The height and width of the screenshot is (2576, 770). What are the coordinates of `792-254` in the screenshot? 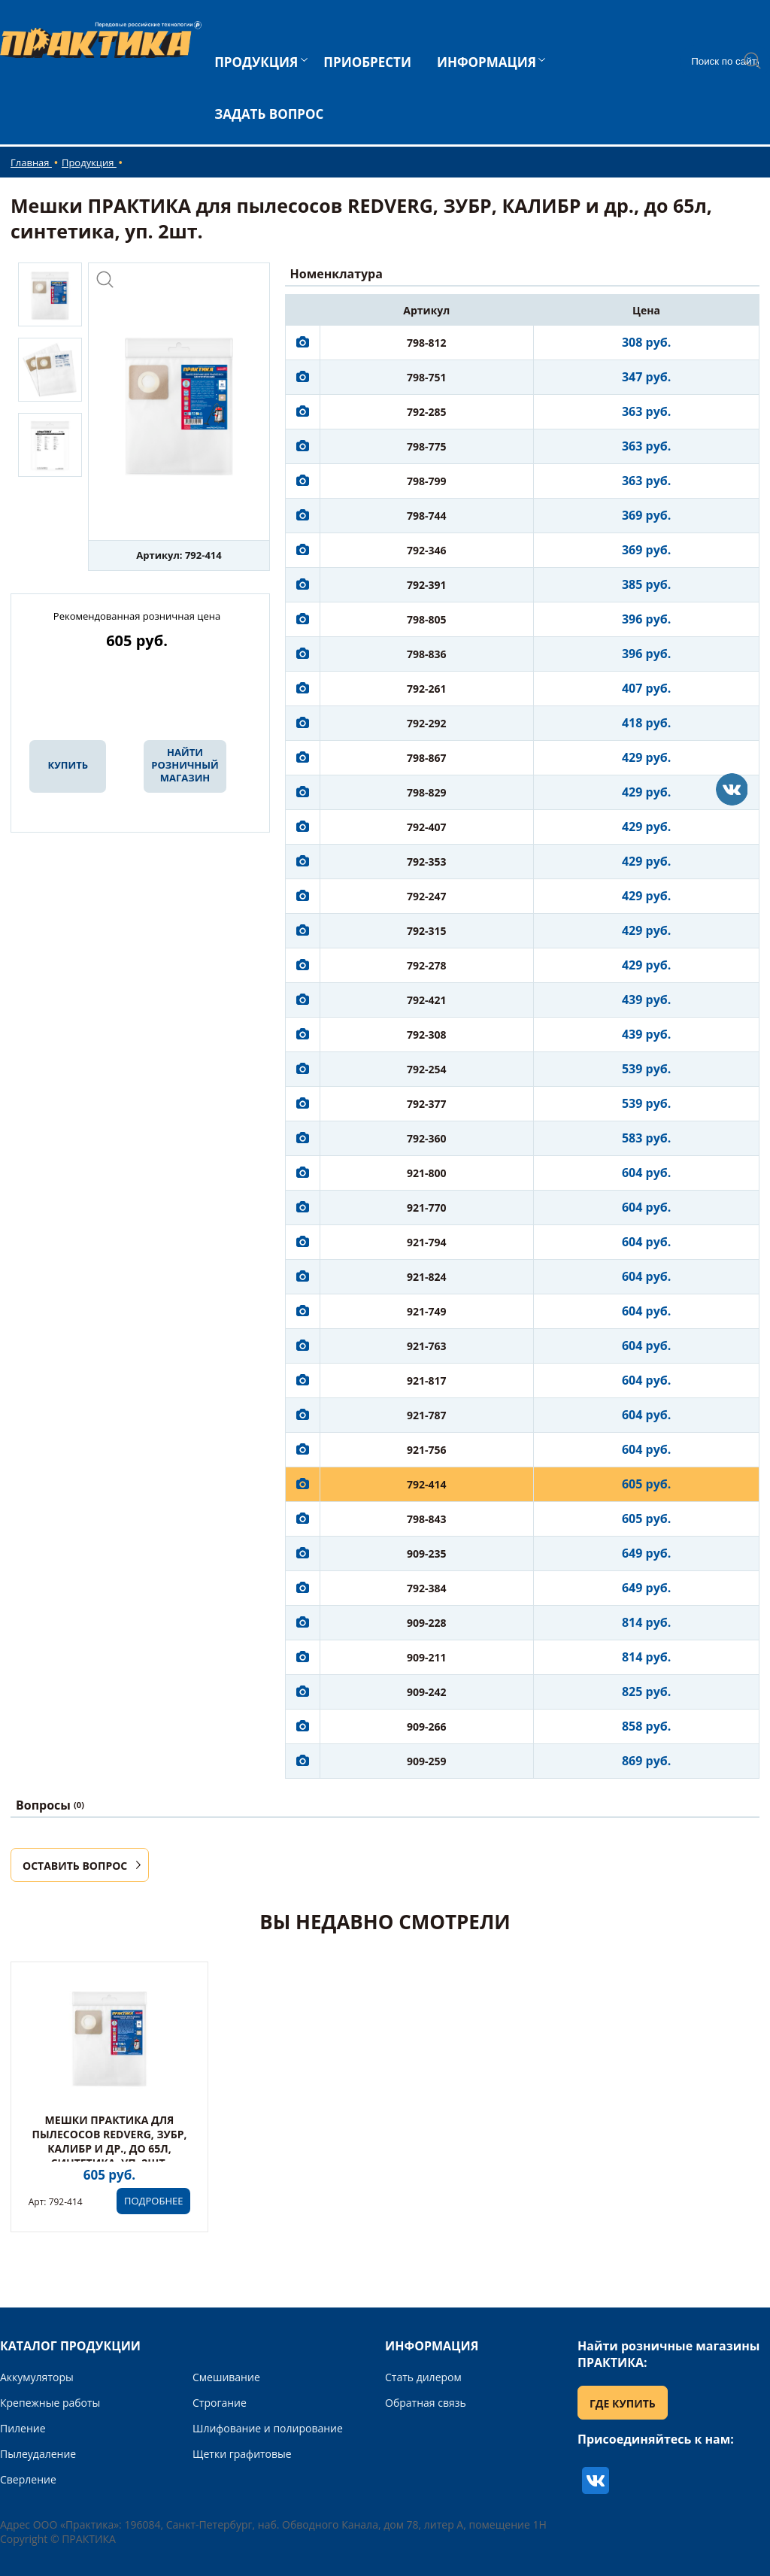 It's located at (427, 1069).